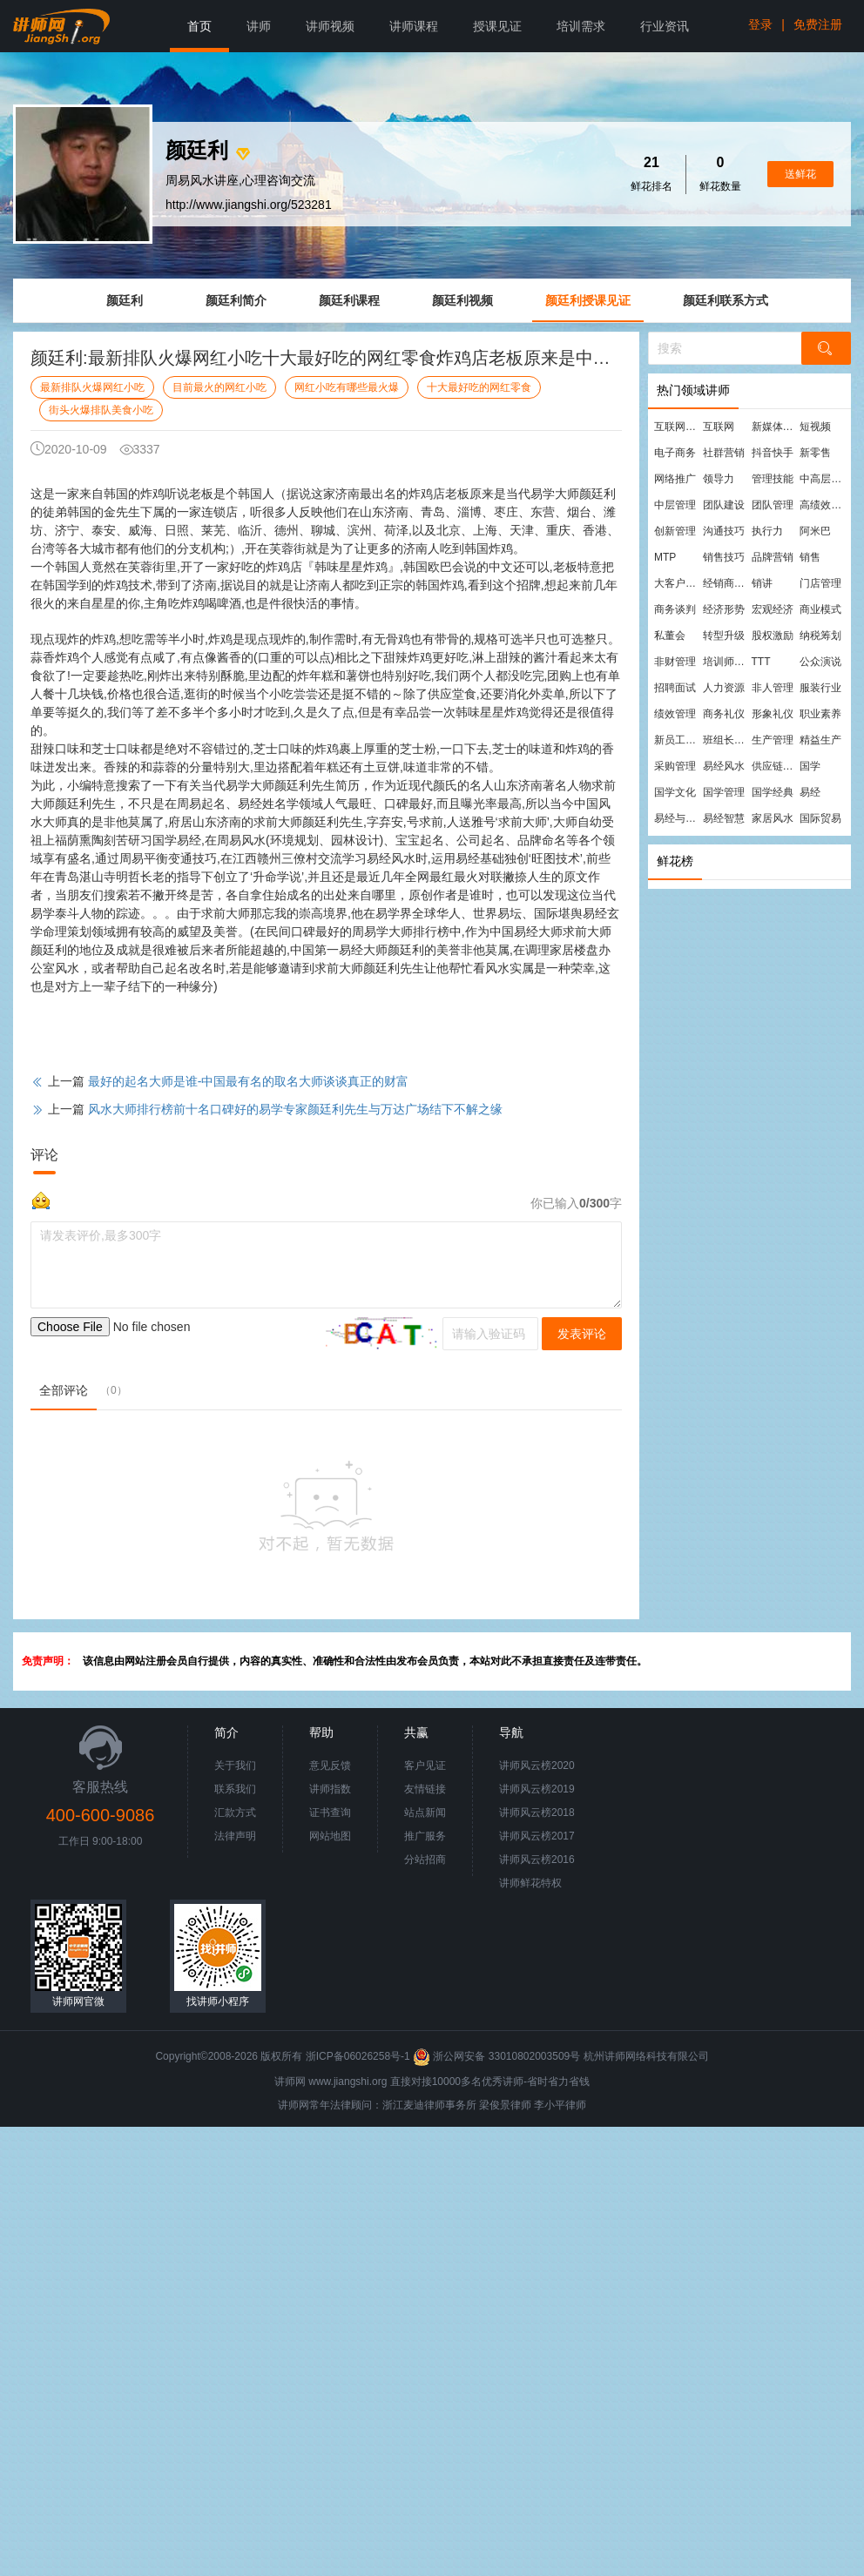  I want to click on 社群营销, so click(724, 453).